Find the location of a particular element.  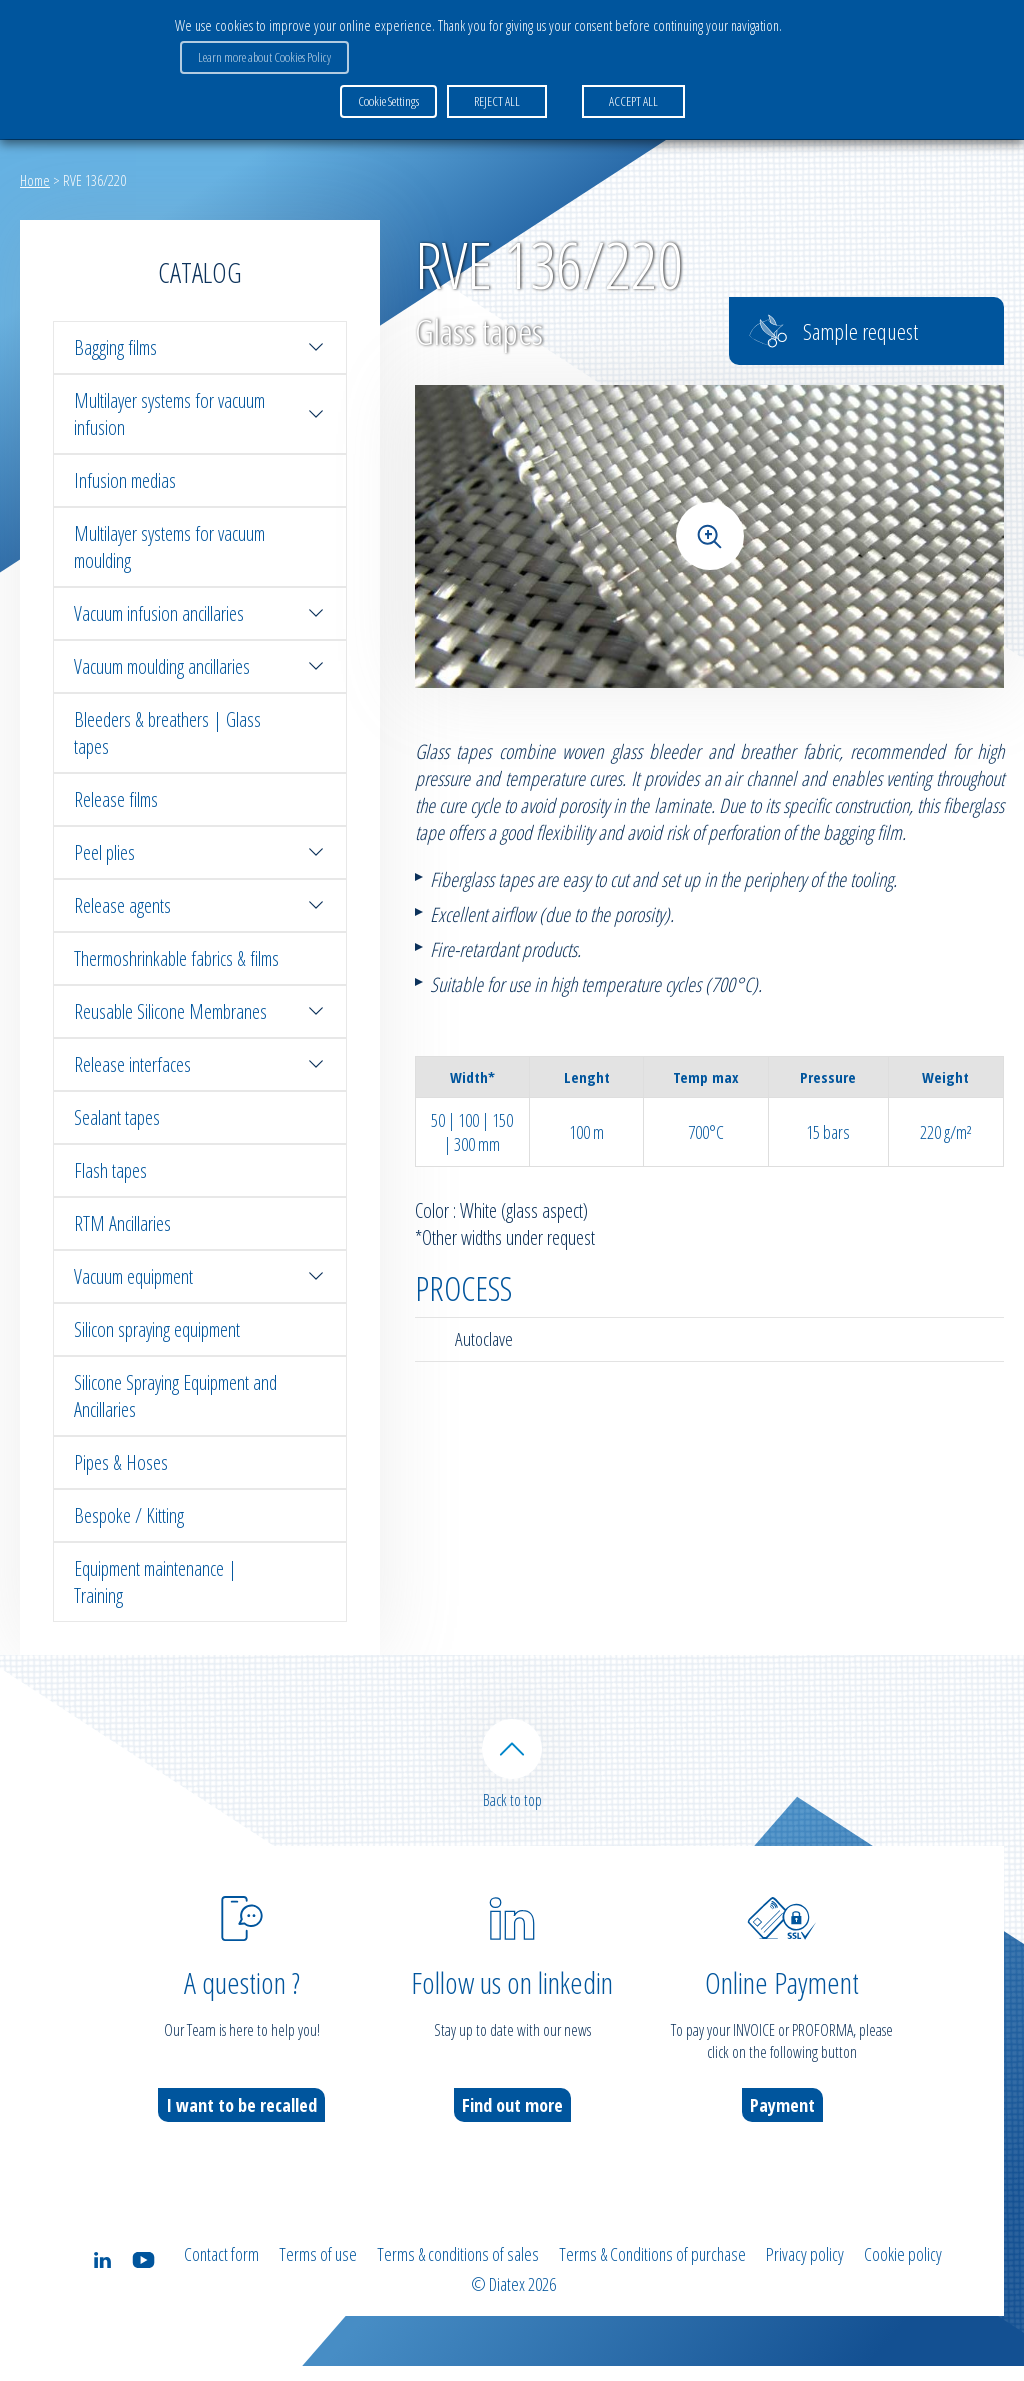

Find out more is located at coordinates (512, 2126).